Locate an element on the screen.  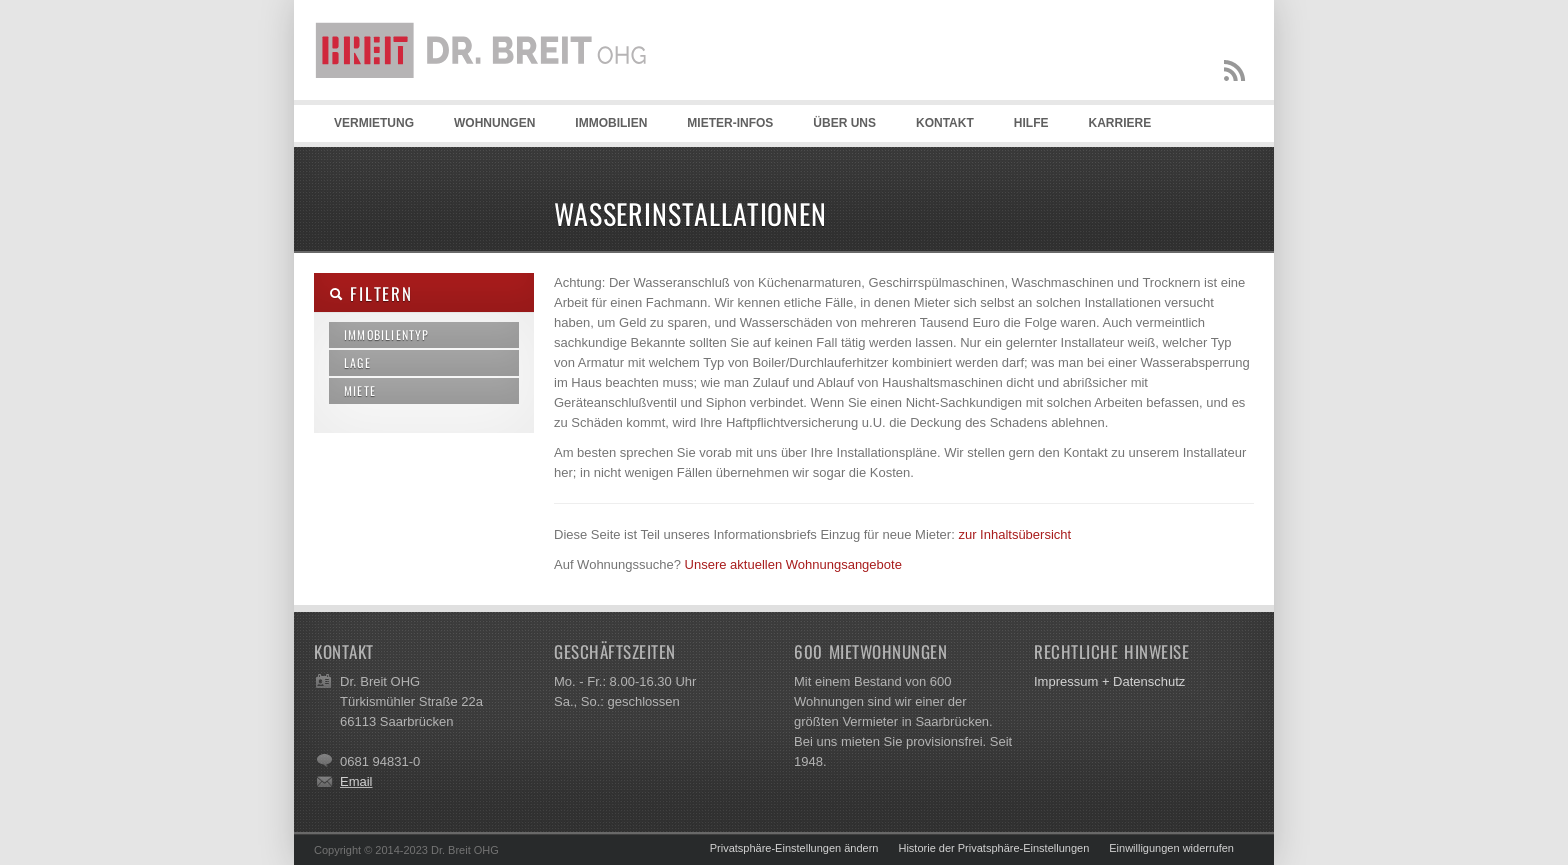
Vermietung is located at coordinates (374, 123).